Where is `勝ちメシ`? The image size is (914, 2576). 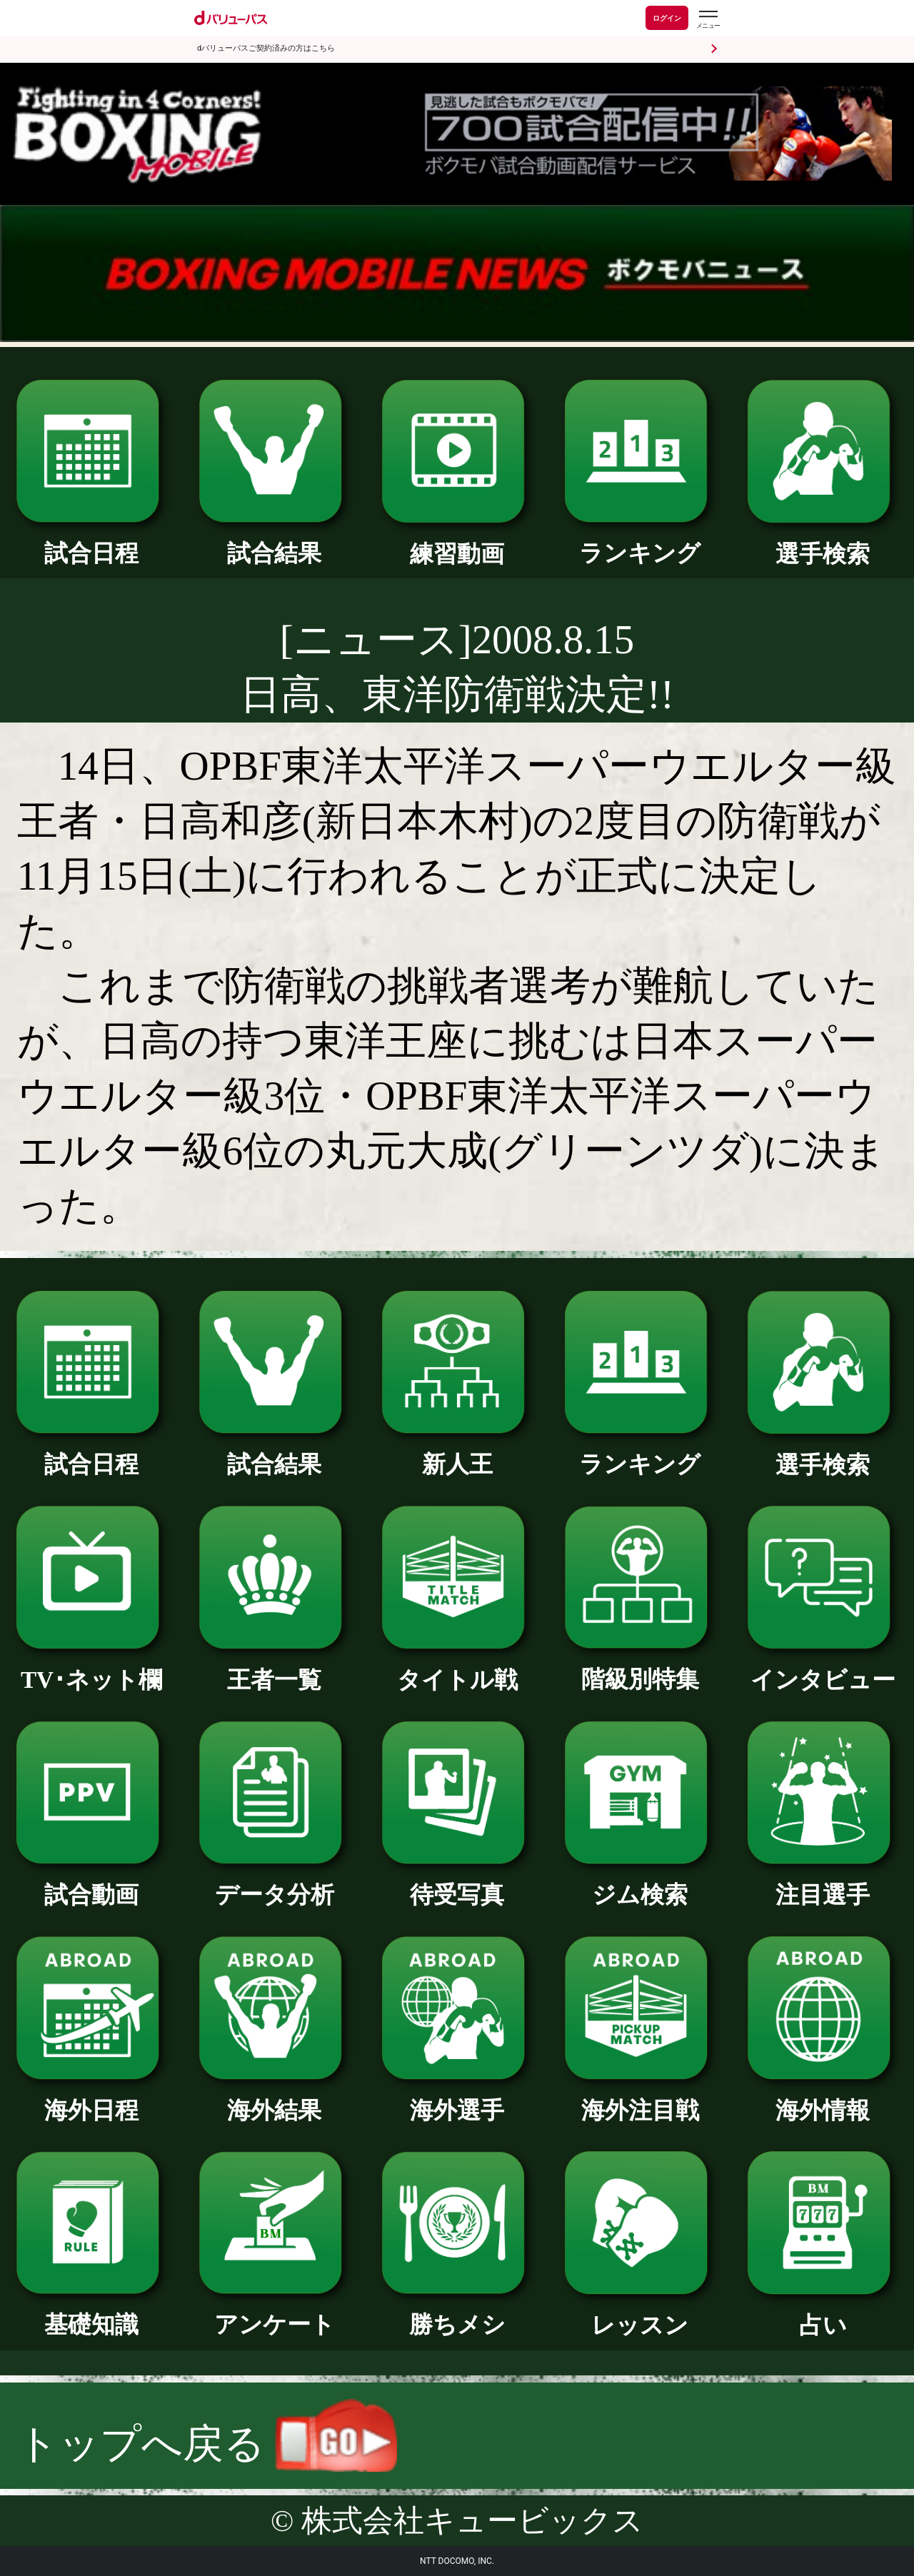
勝ちメシ is located at coordinates (457, 2313).